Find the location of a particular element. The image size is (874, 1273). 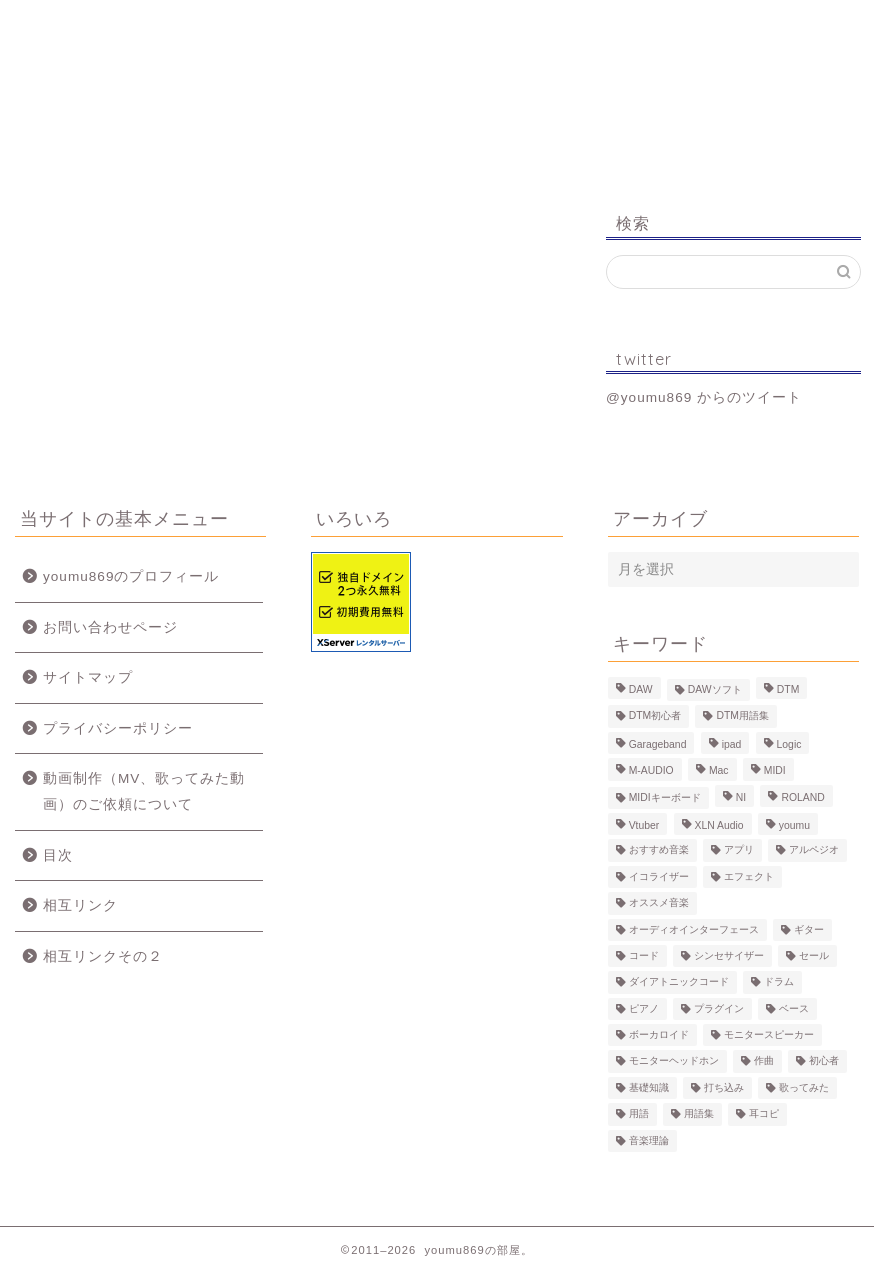

ダイアトニックコード [ダイアトニックコード (4個の項目)] is located at coordinates (679, 982).